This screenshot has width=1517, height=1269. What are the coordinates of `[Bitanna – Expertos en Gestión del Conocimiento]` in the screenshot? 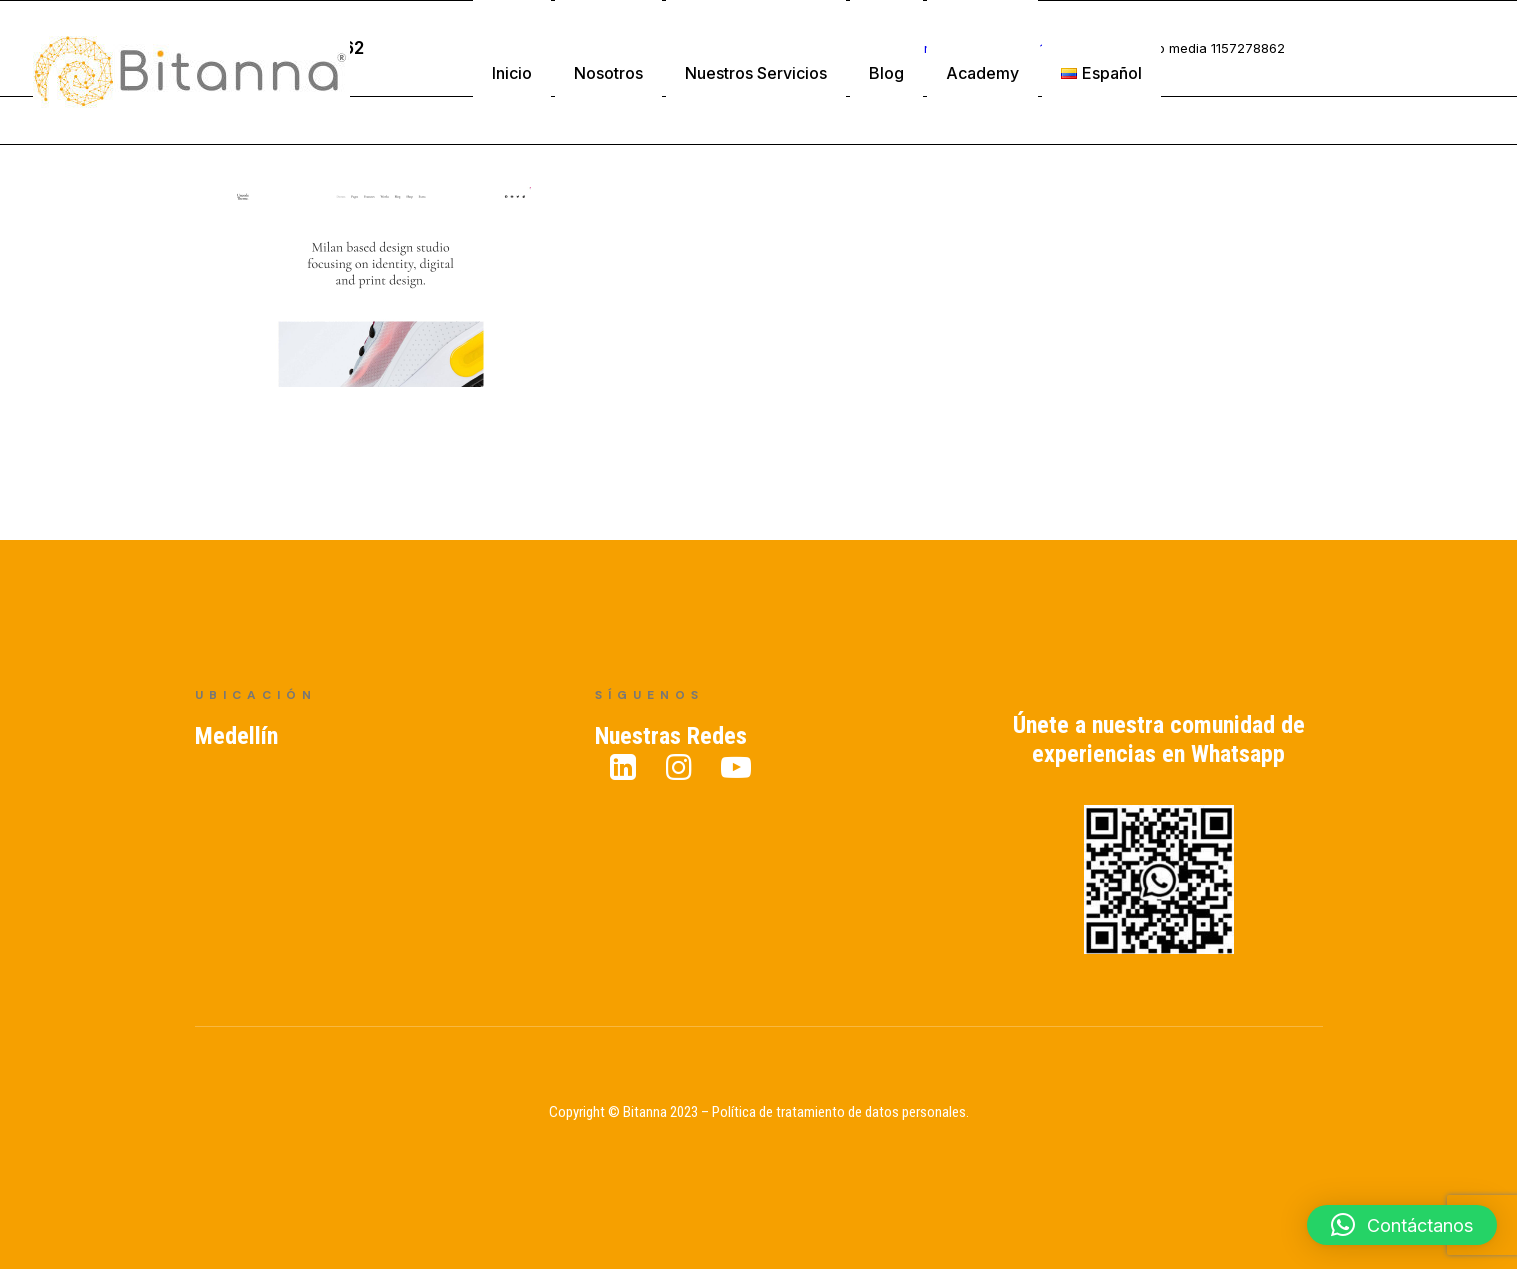 It's located at (191, 72).